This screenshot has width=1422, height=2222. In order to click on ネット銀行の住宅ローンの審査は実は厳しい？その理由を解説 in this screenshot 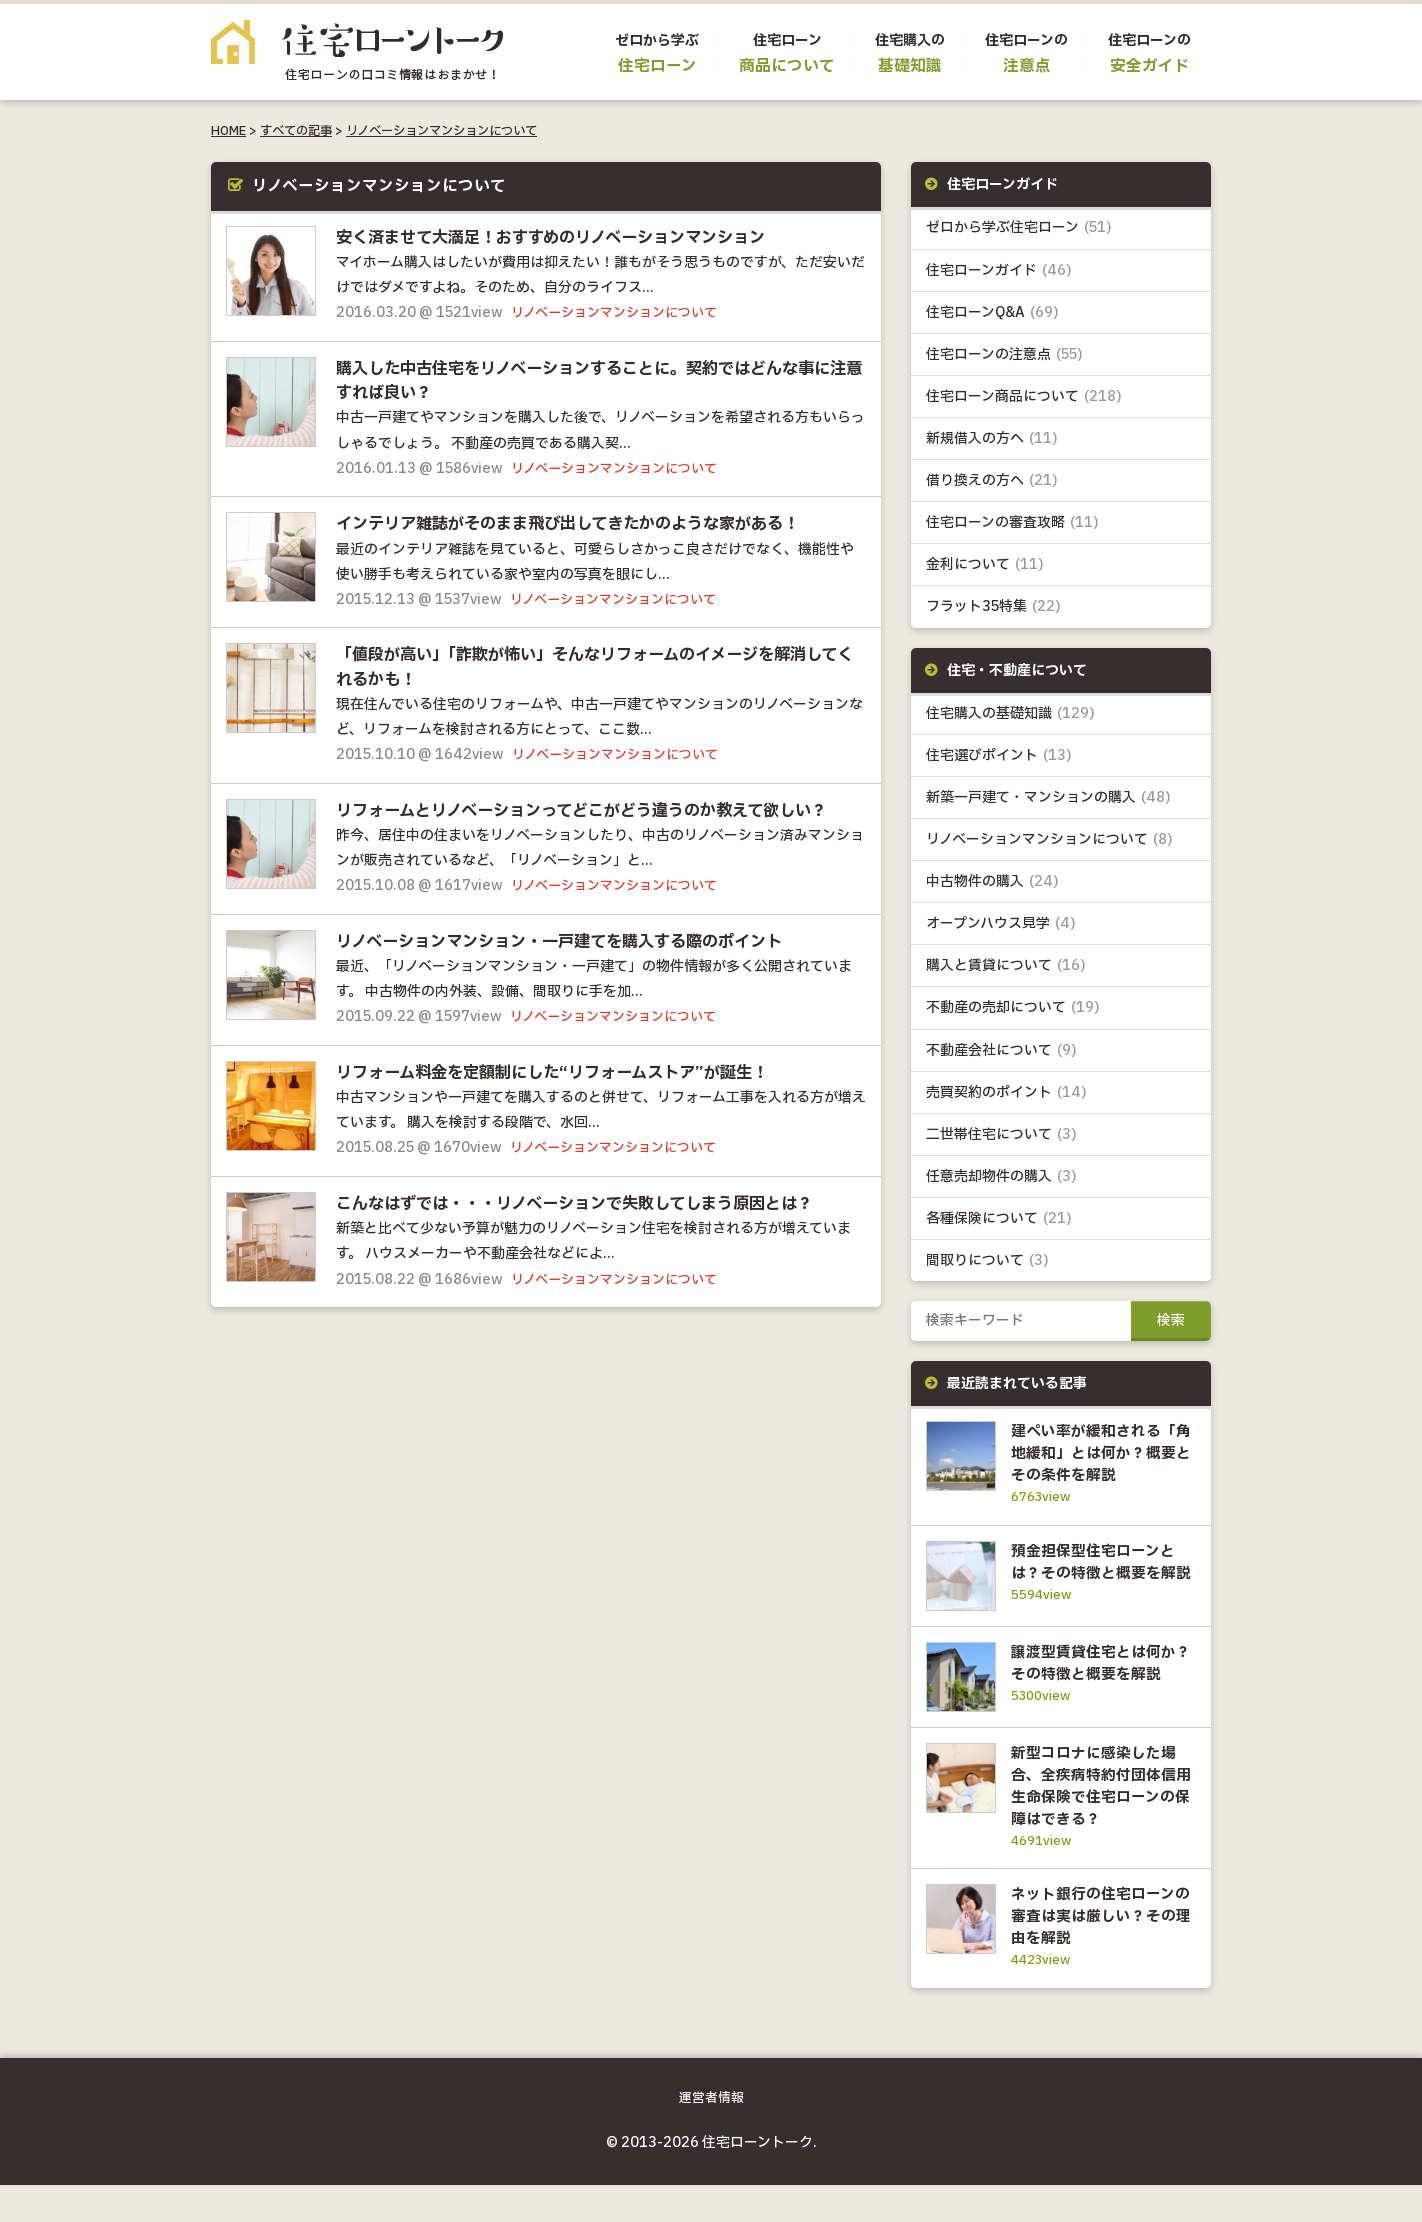, I will do `click(1099, 1953)`.